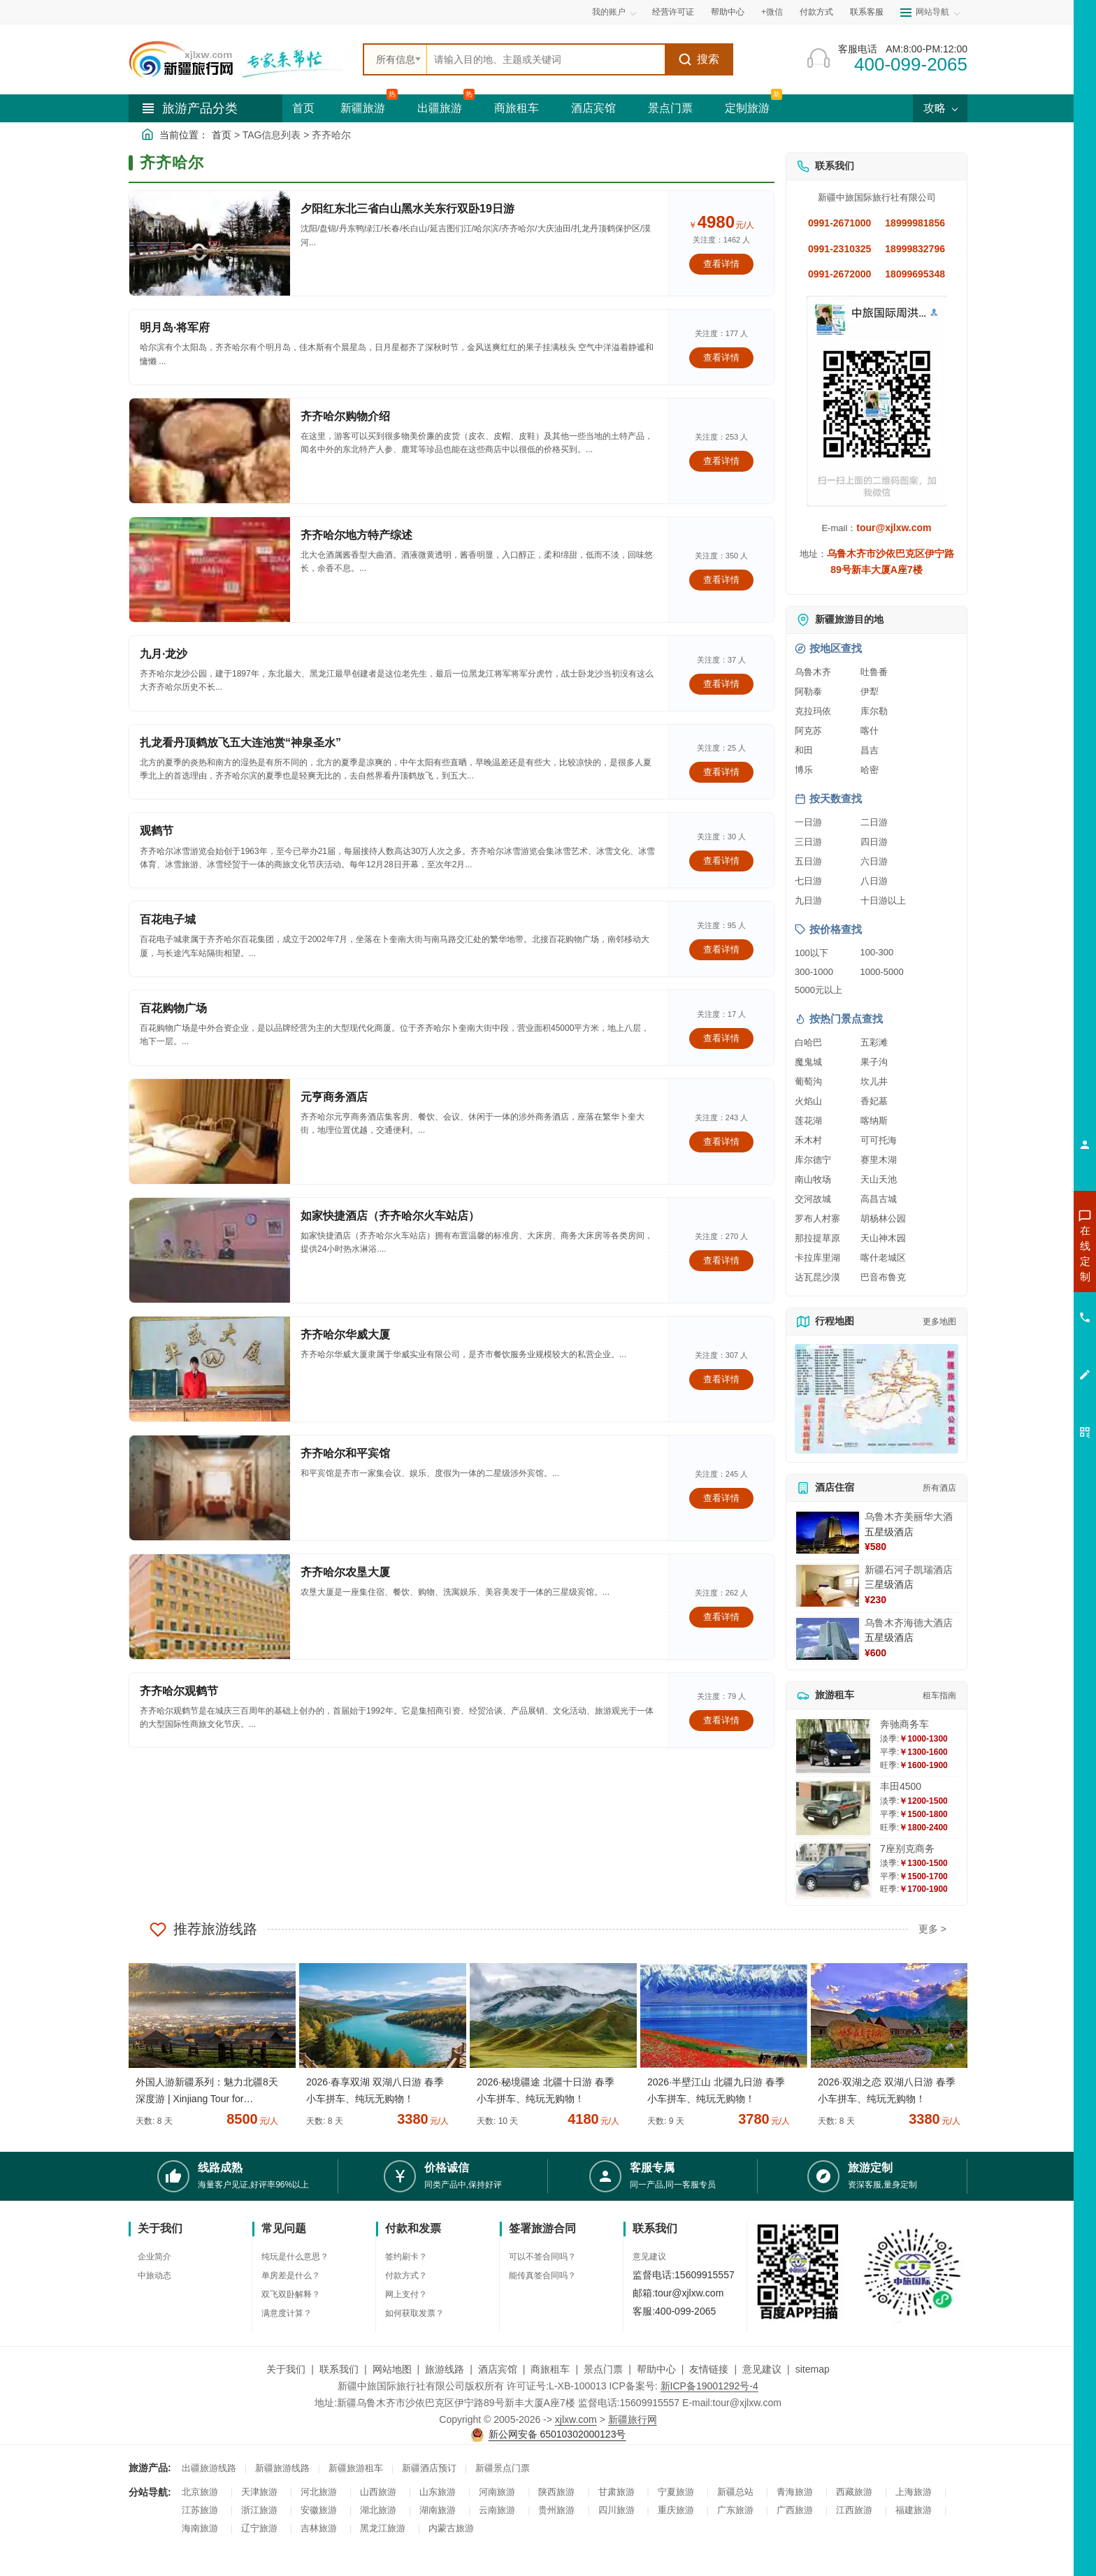 The width and height of the screenshot is (1096, 2576). Describe the element at coordinates (813, 1179) in the screenshot. I see `南山牧场 [查看南山牧场旅游详情]` at that location.